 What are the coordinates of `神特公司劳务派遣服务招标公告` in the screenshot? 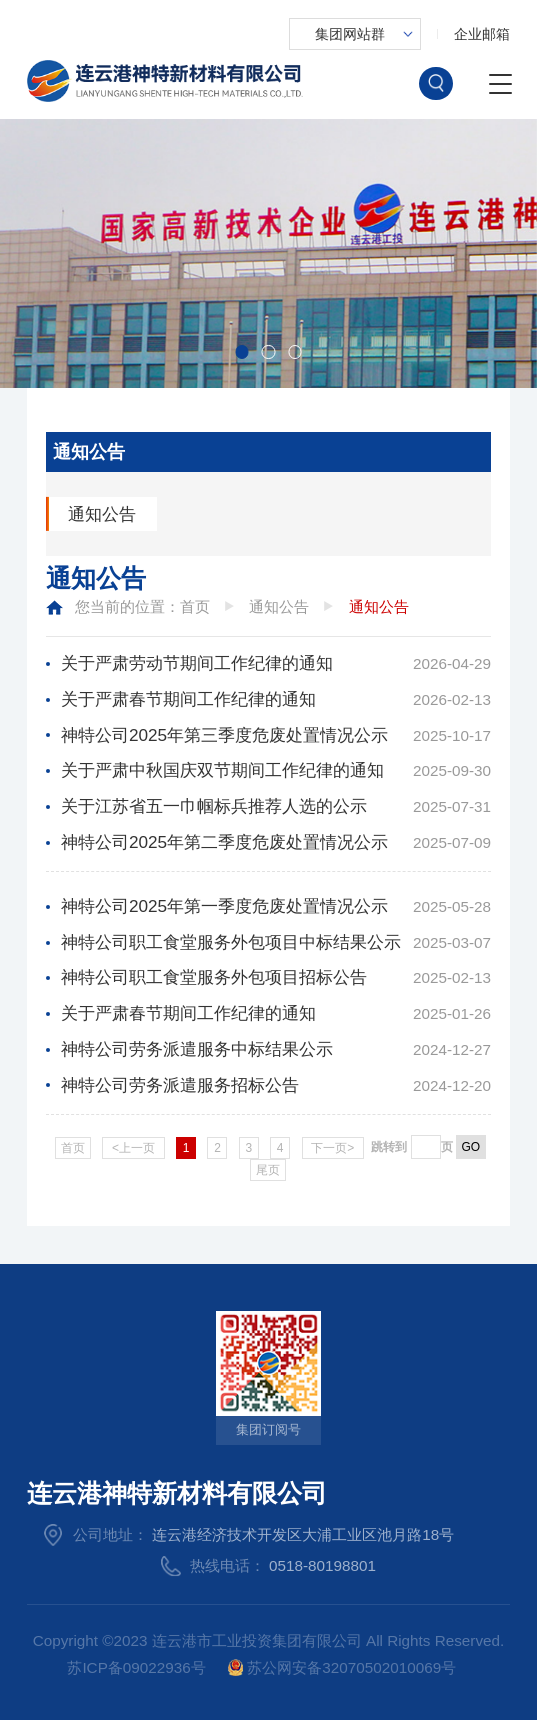 It's located at (180, 1085).